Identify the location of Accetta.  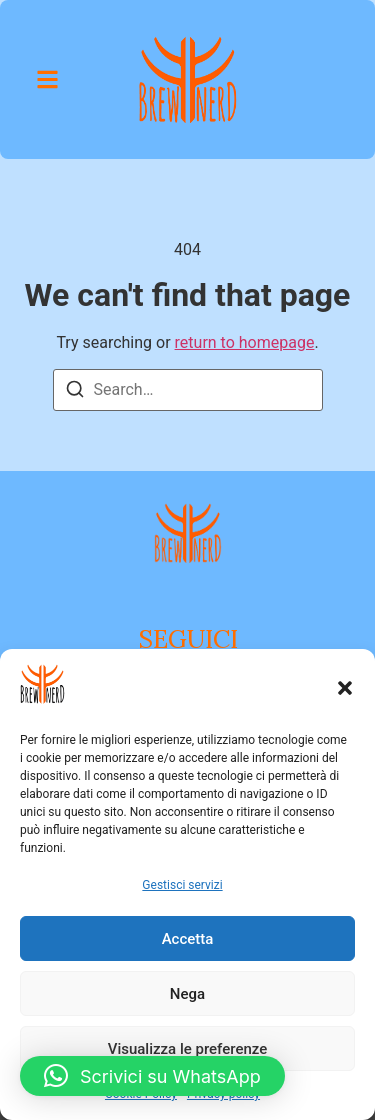
(188, 939).